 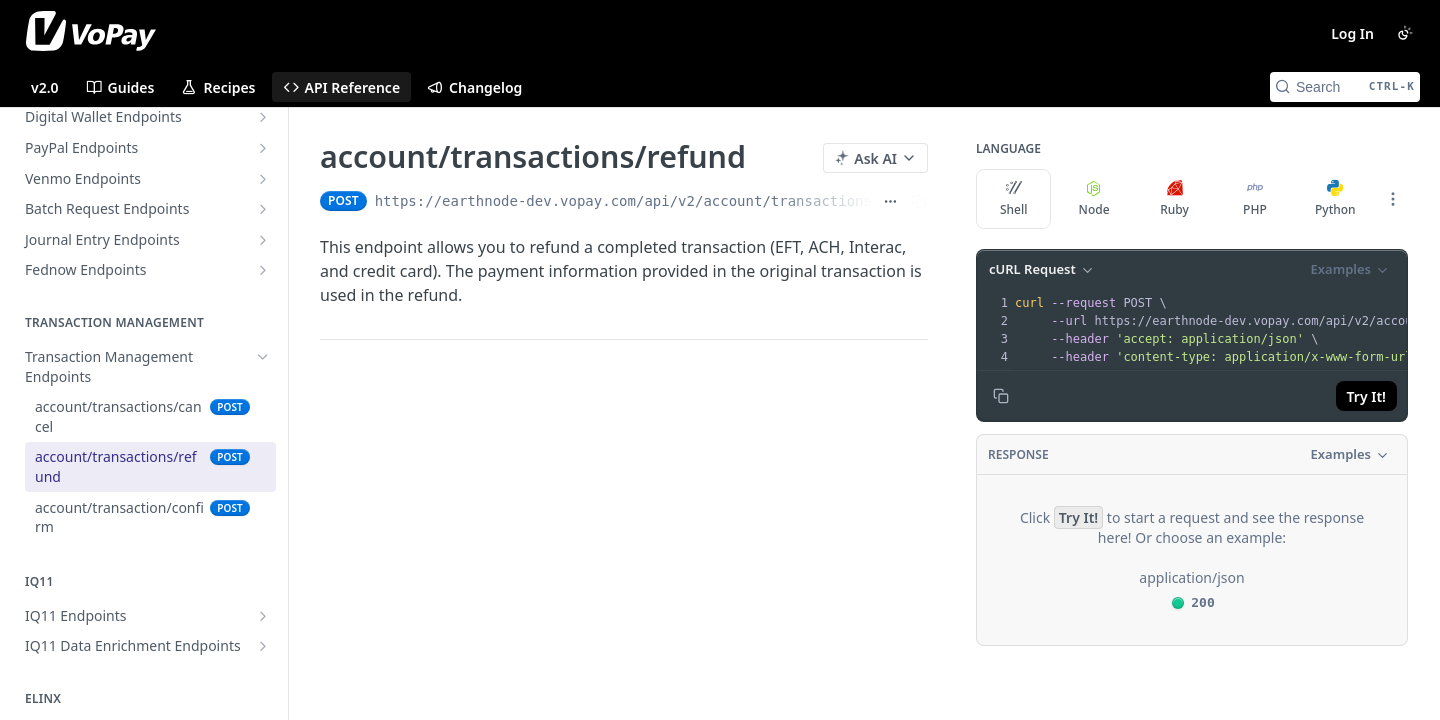 I want to click on [Show subpages for Batch Request Endpoints], so click(x=263, y=209).